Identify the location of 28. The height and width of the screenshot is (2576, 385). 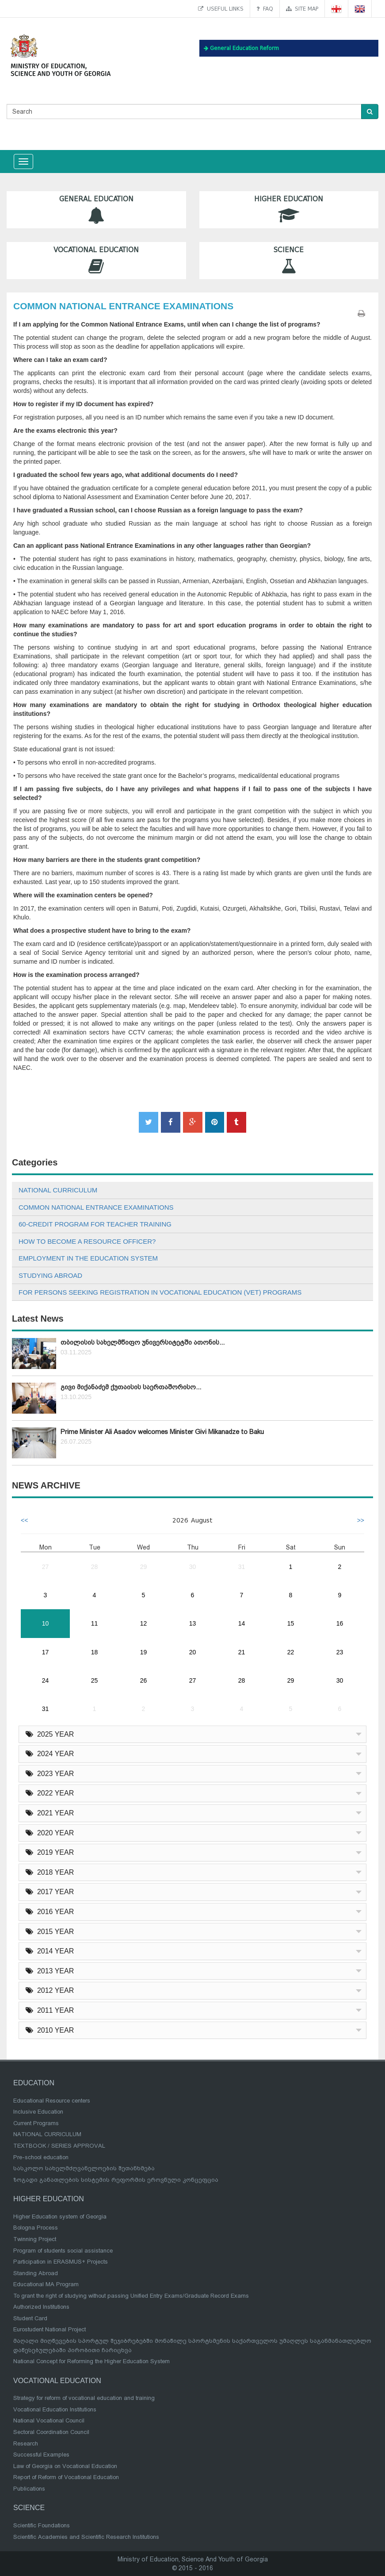
(94, 1566).